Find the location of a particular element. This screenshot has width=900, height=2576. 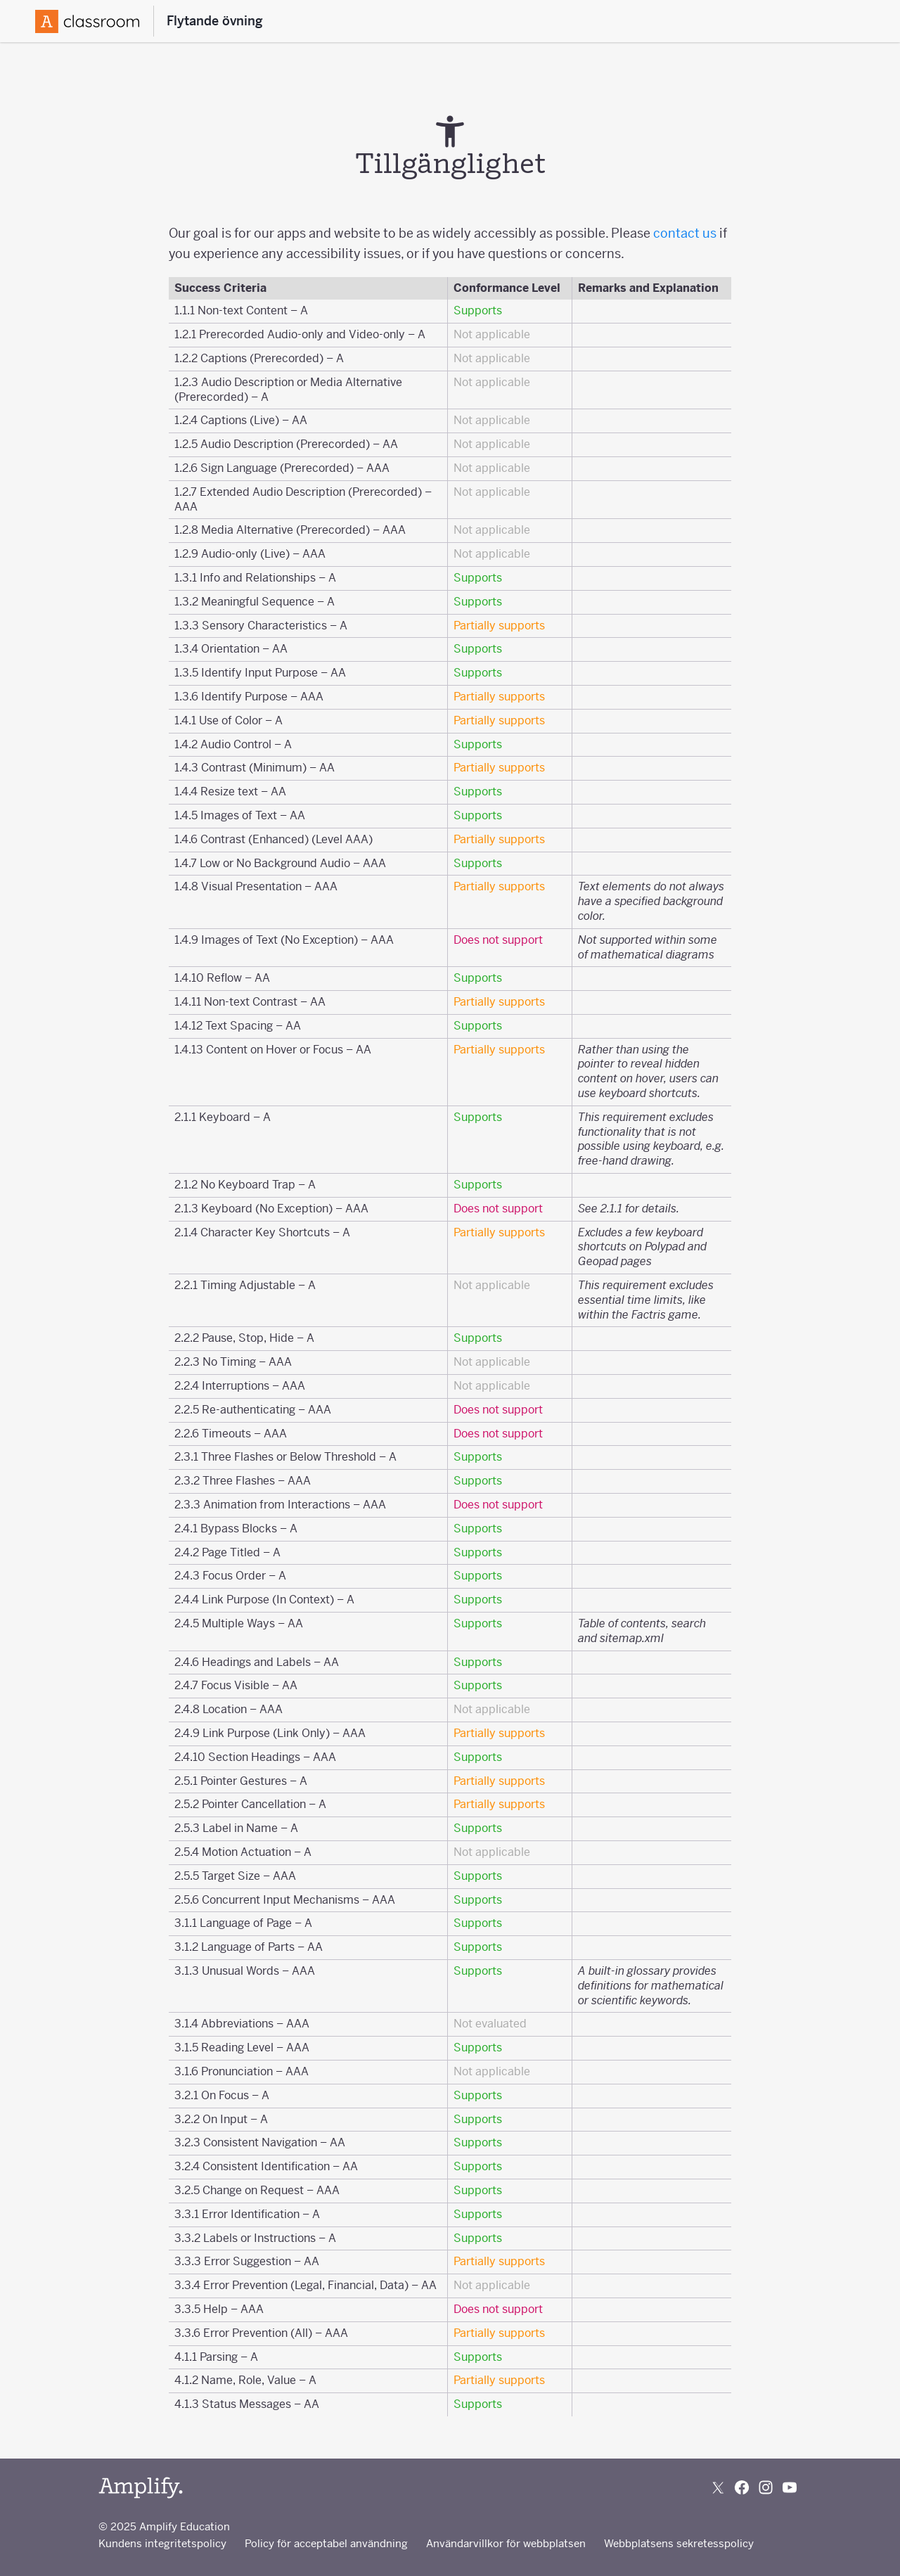

Kundens integritetspolicy is located at coordinates (162, 2543).